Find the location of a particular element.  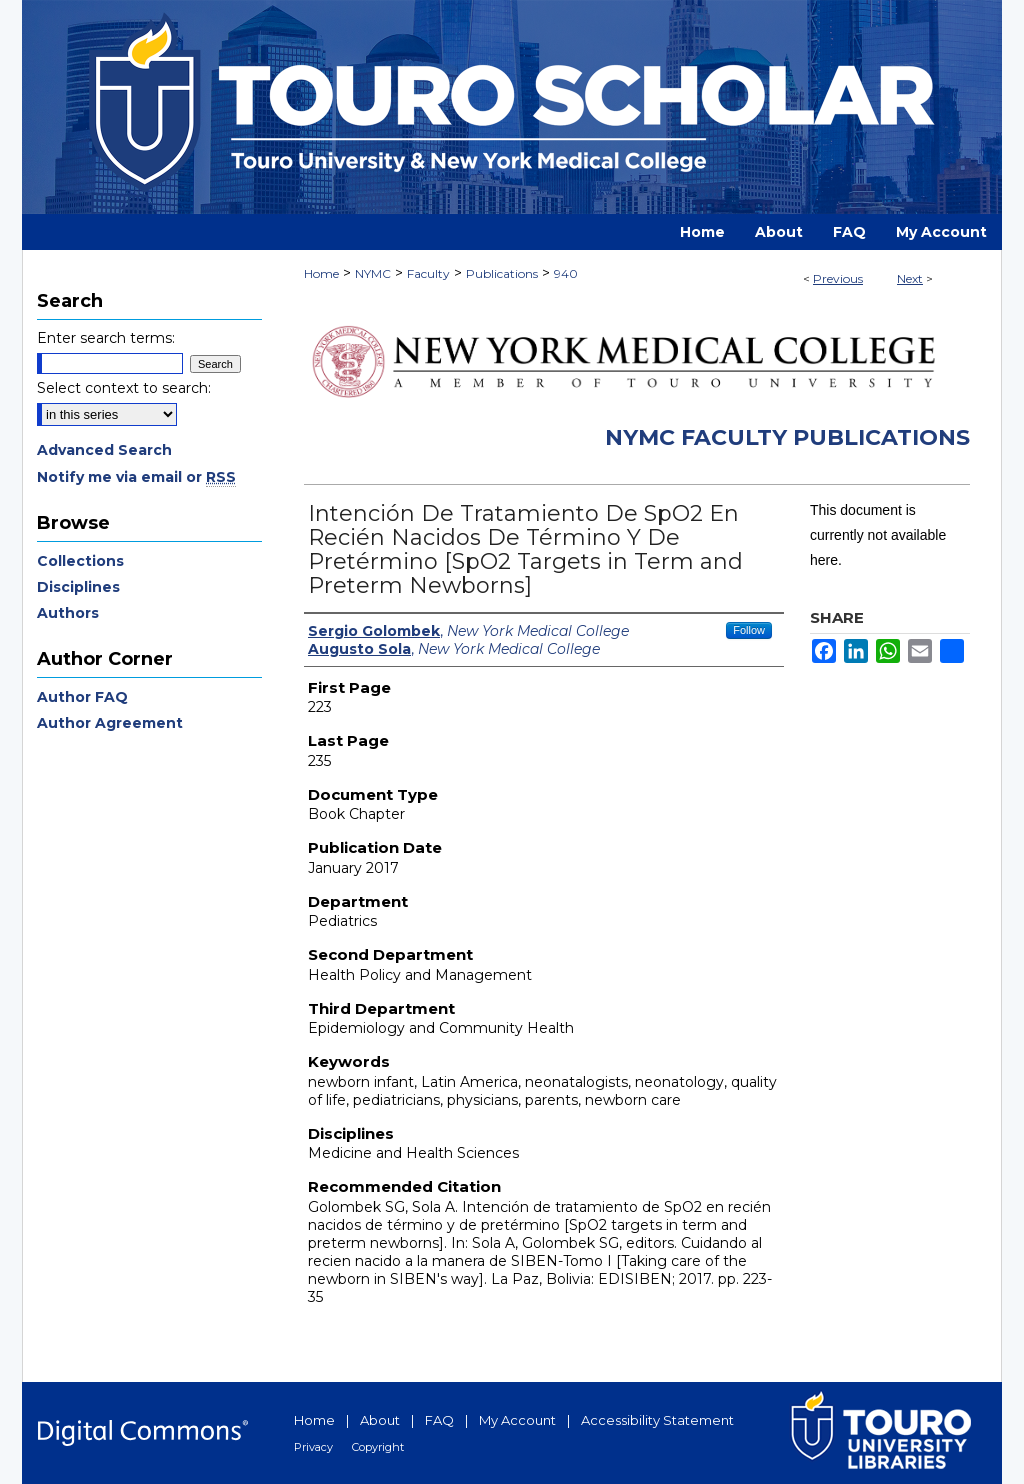

FAQ is located at coordinates (439, 1420).